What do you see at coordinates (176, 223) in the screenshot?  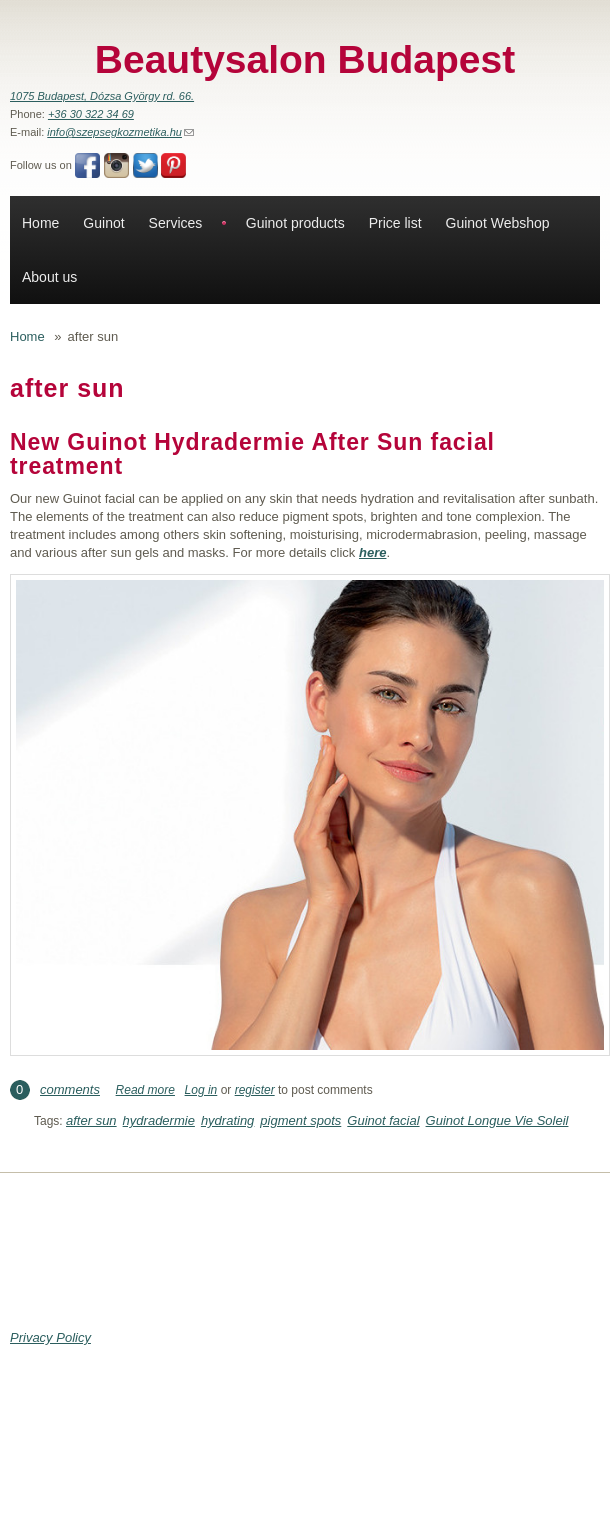 I see `Services` at bounding box center [176, 223].